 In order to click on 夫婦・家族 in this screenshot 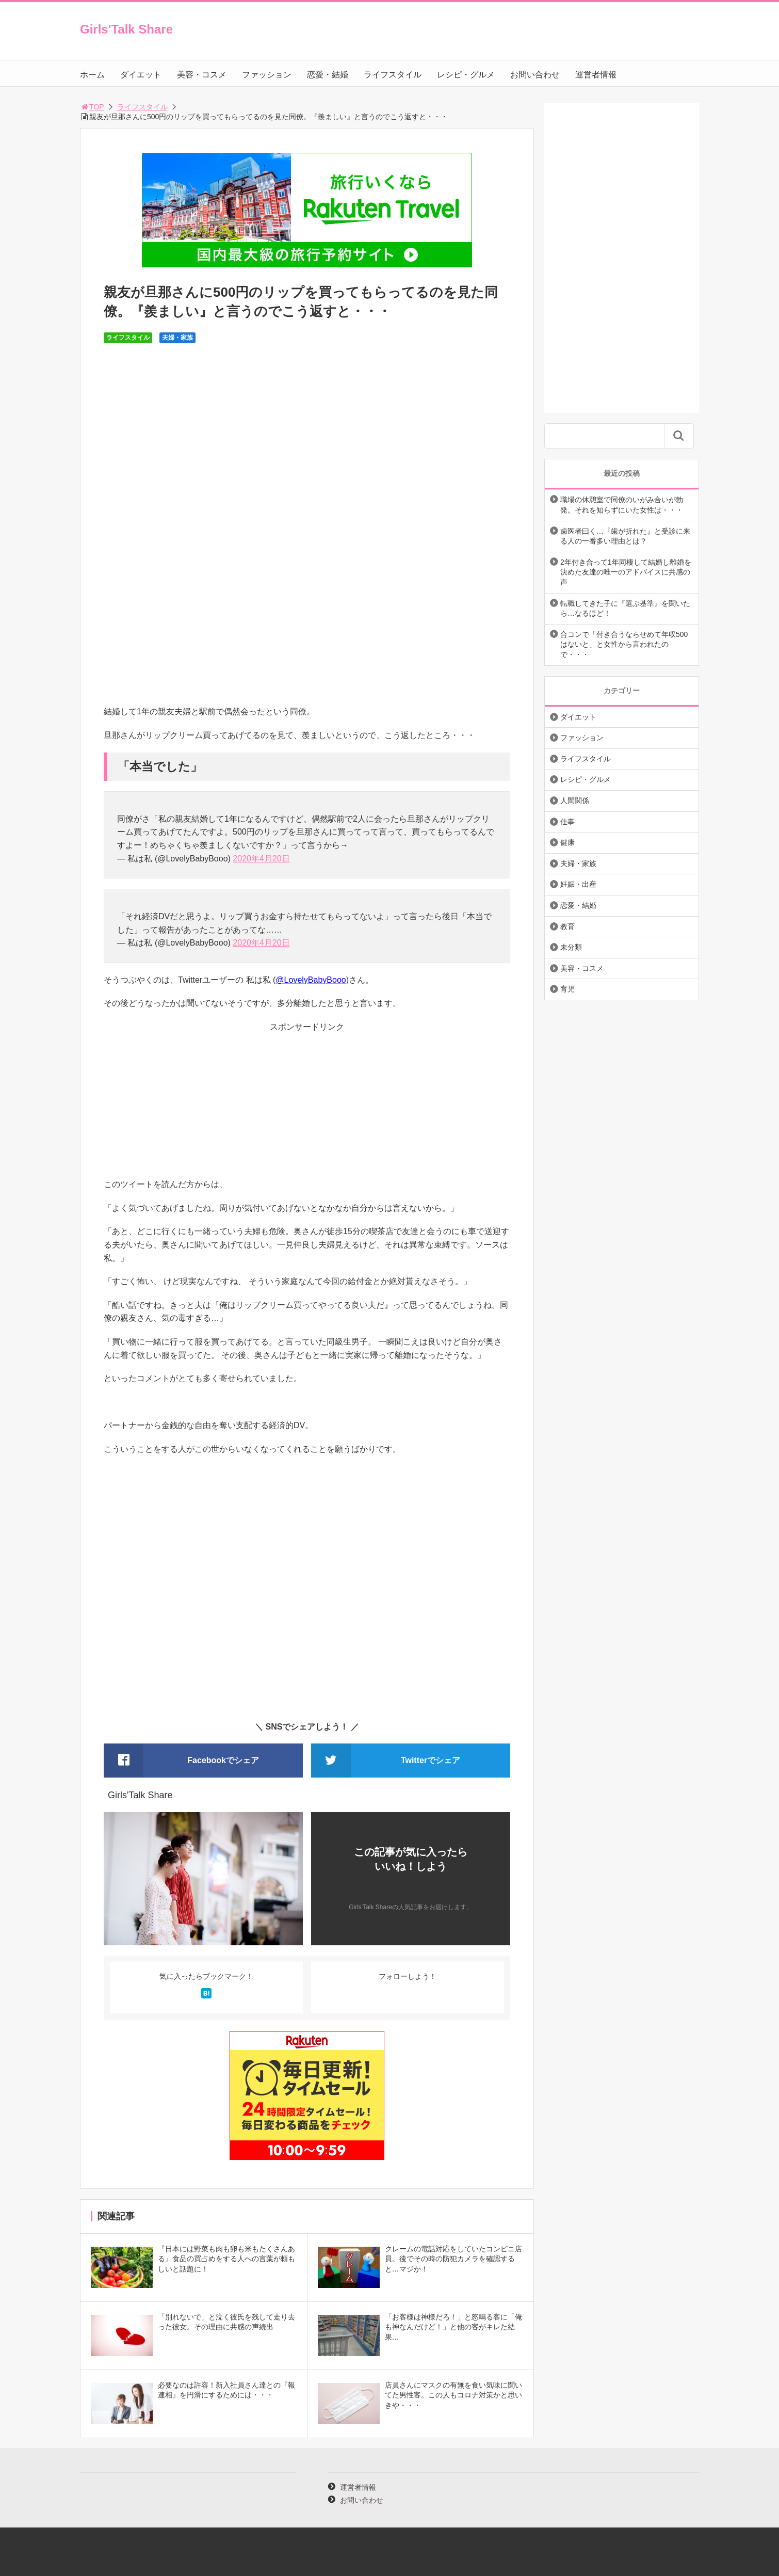, I will do `click(177, 337)`.